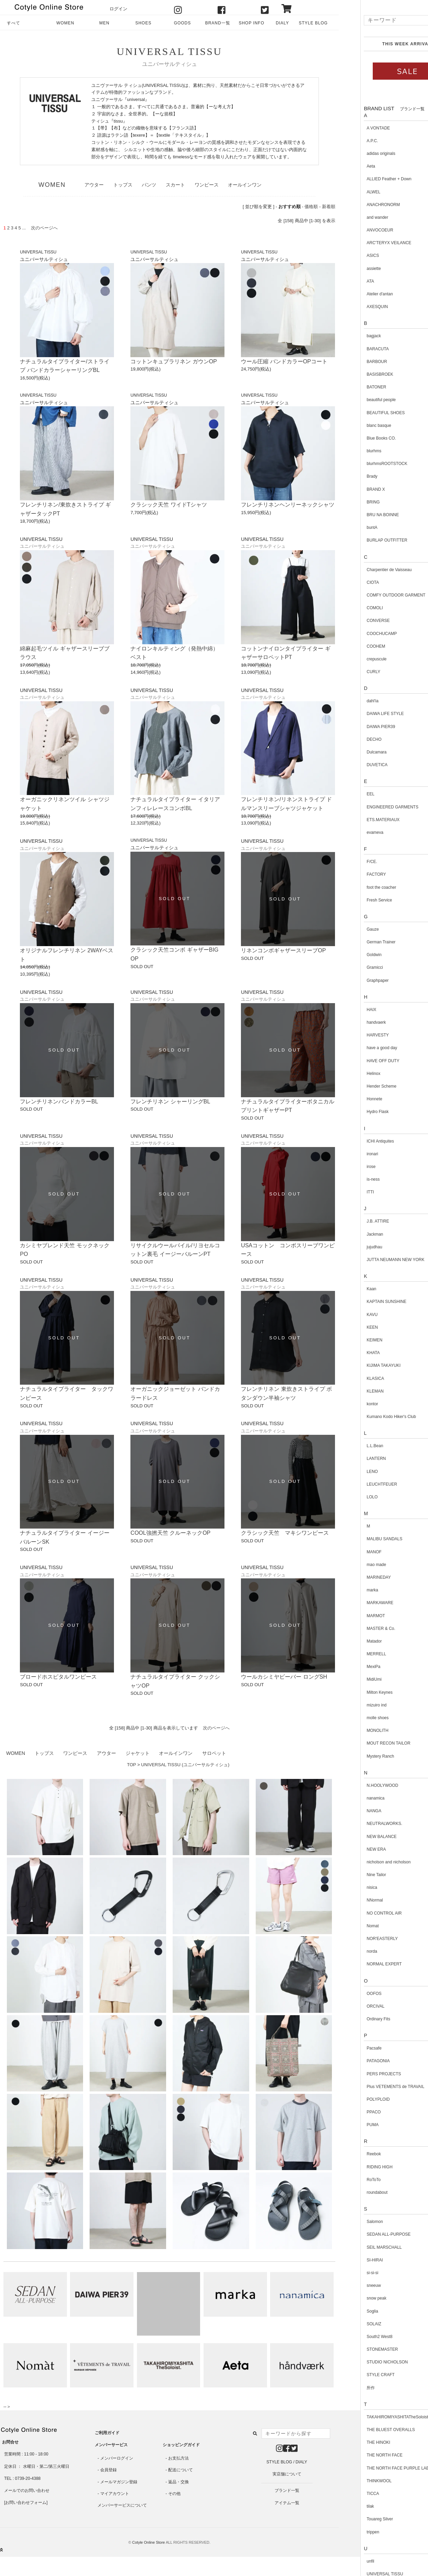 The image size is (428, 2576). I want to click on STONEMASTER, so click(361, 2349).